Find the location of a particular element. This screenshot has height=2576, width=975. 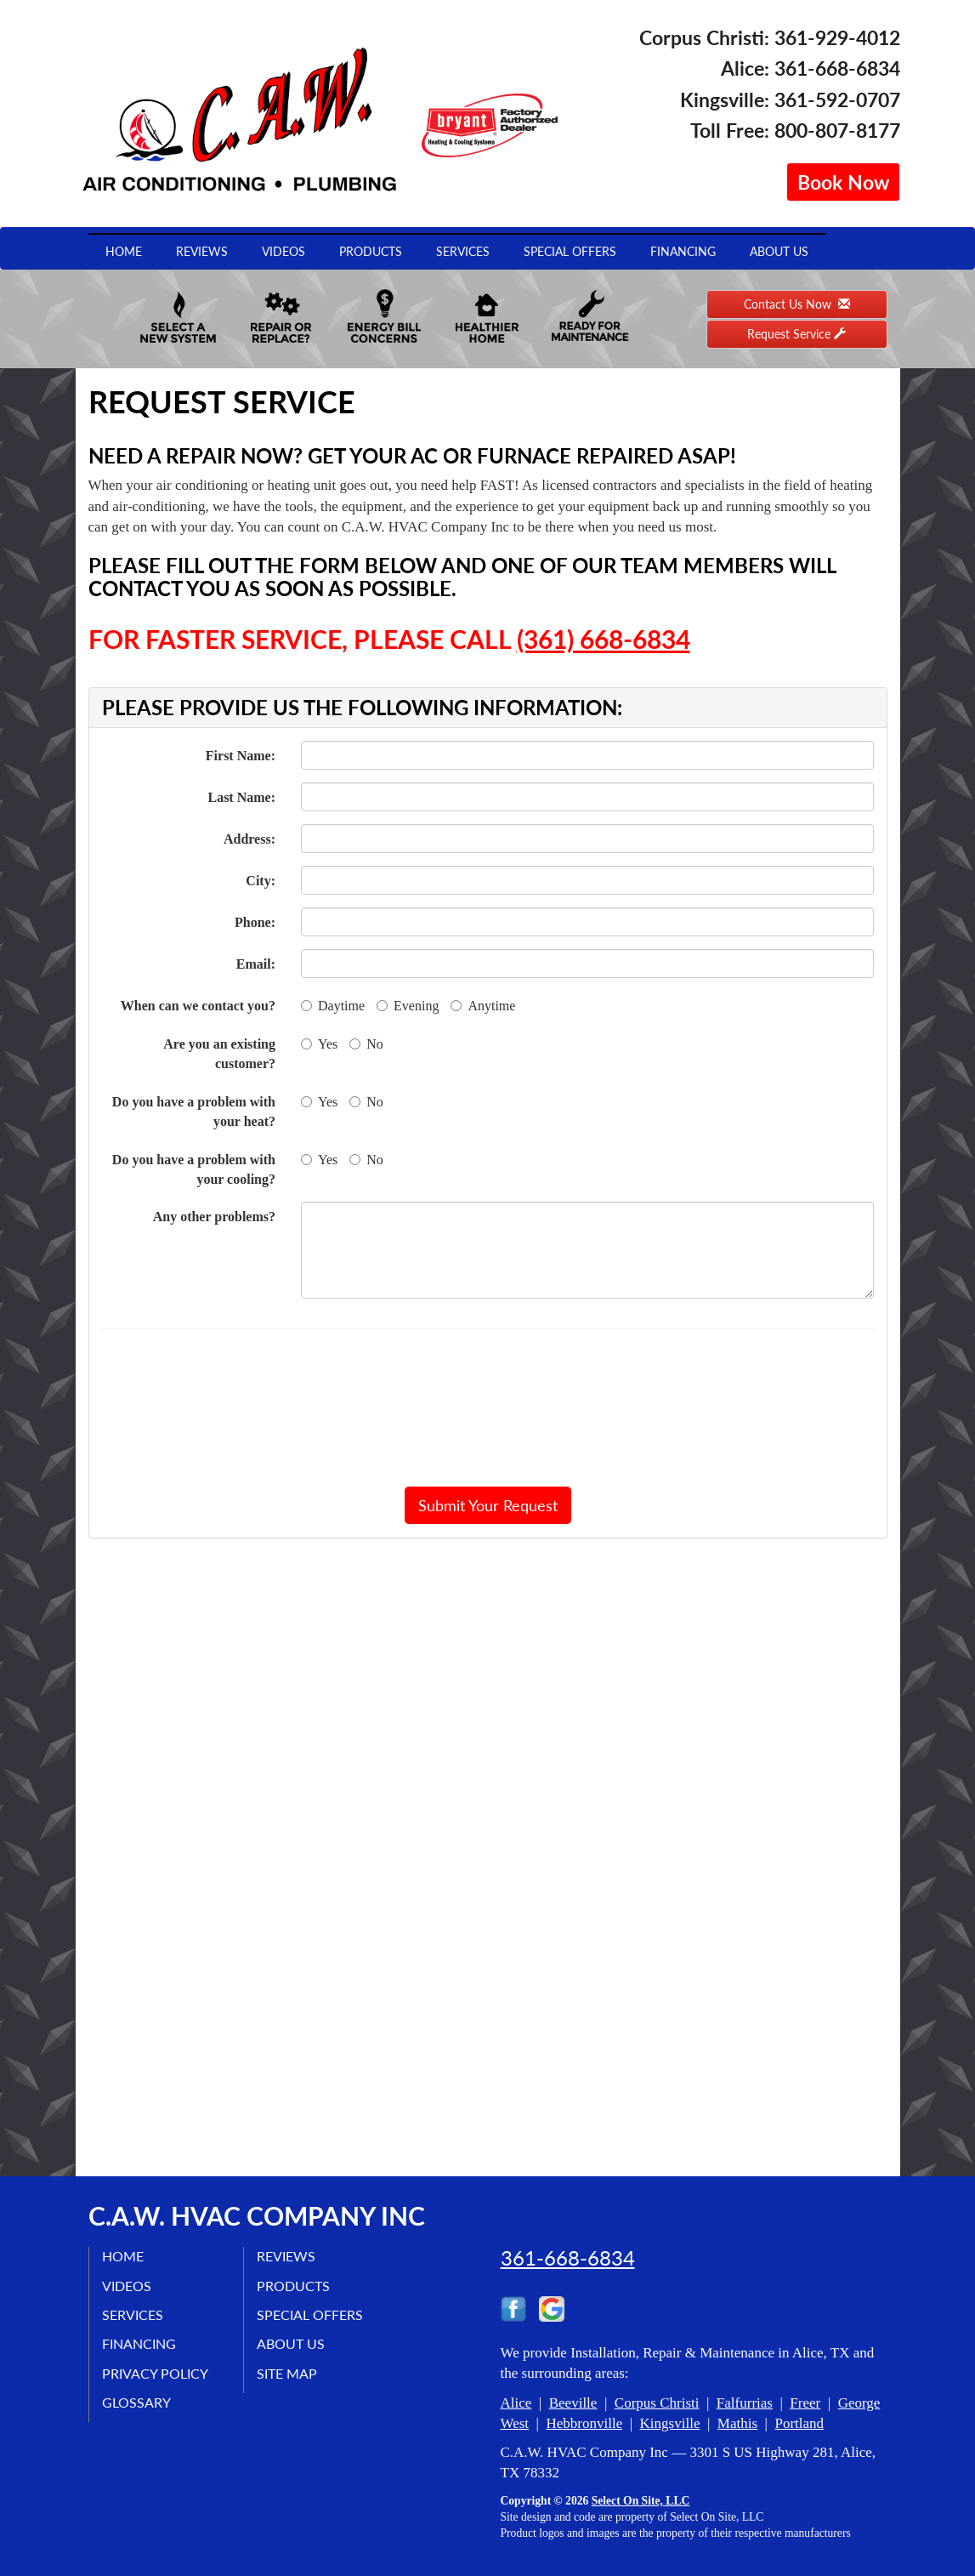

Reviews is located at coordinates (202, 251).